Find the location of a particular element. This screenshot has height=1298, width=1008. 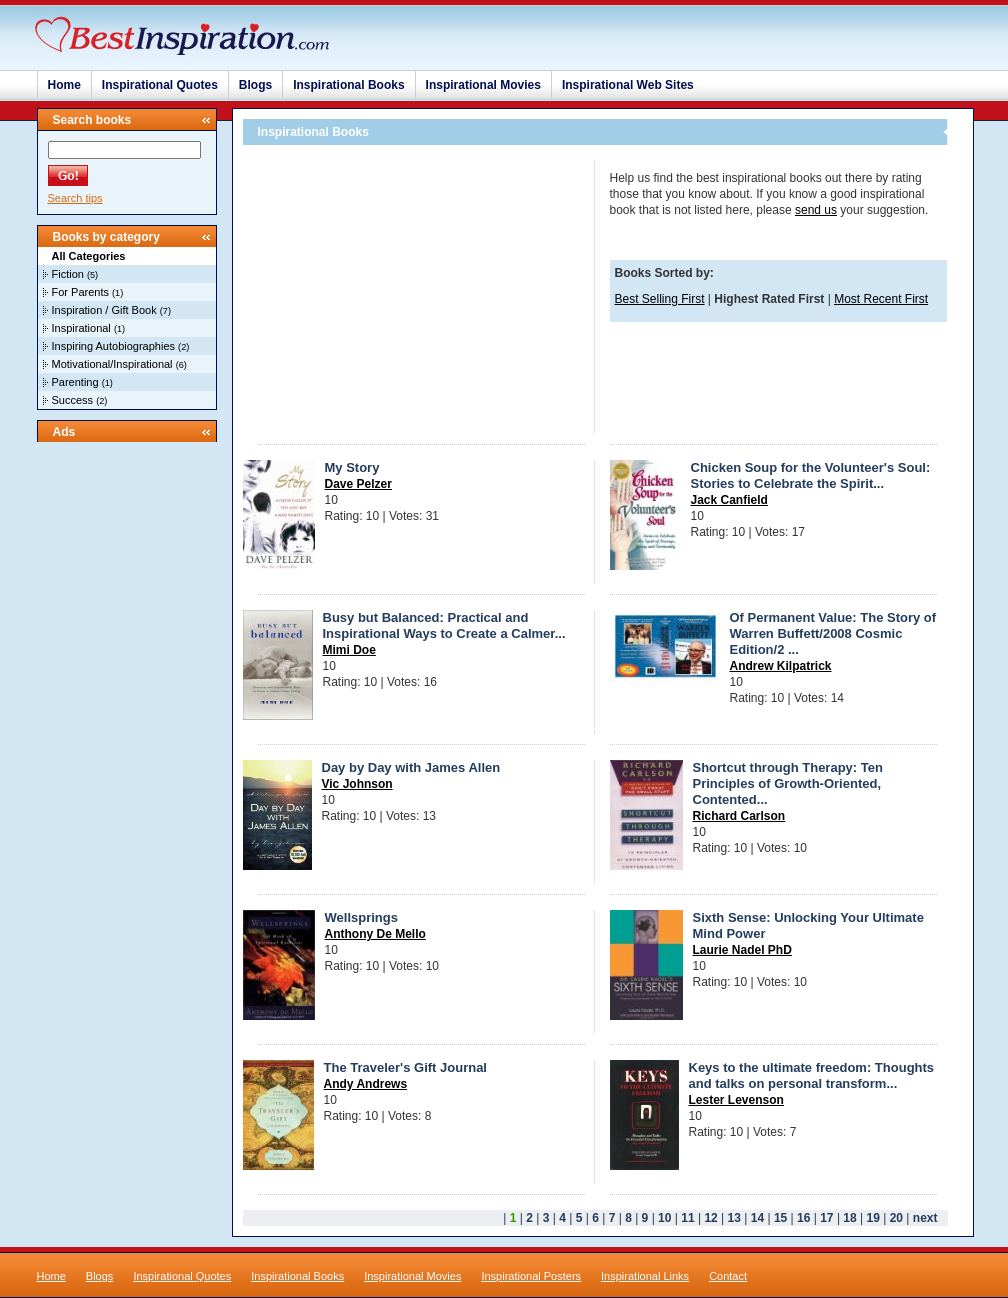

The Traveler's Gift Journal is located at coordinates (405, 1067).